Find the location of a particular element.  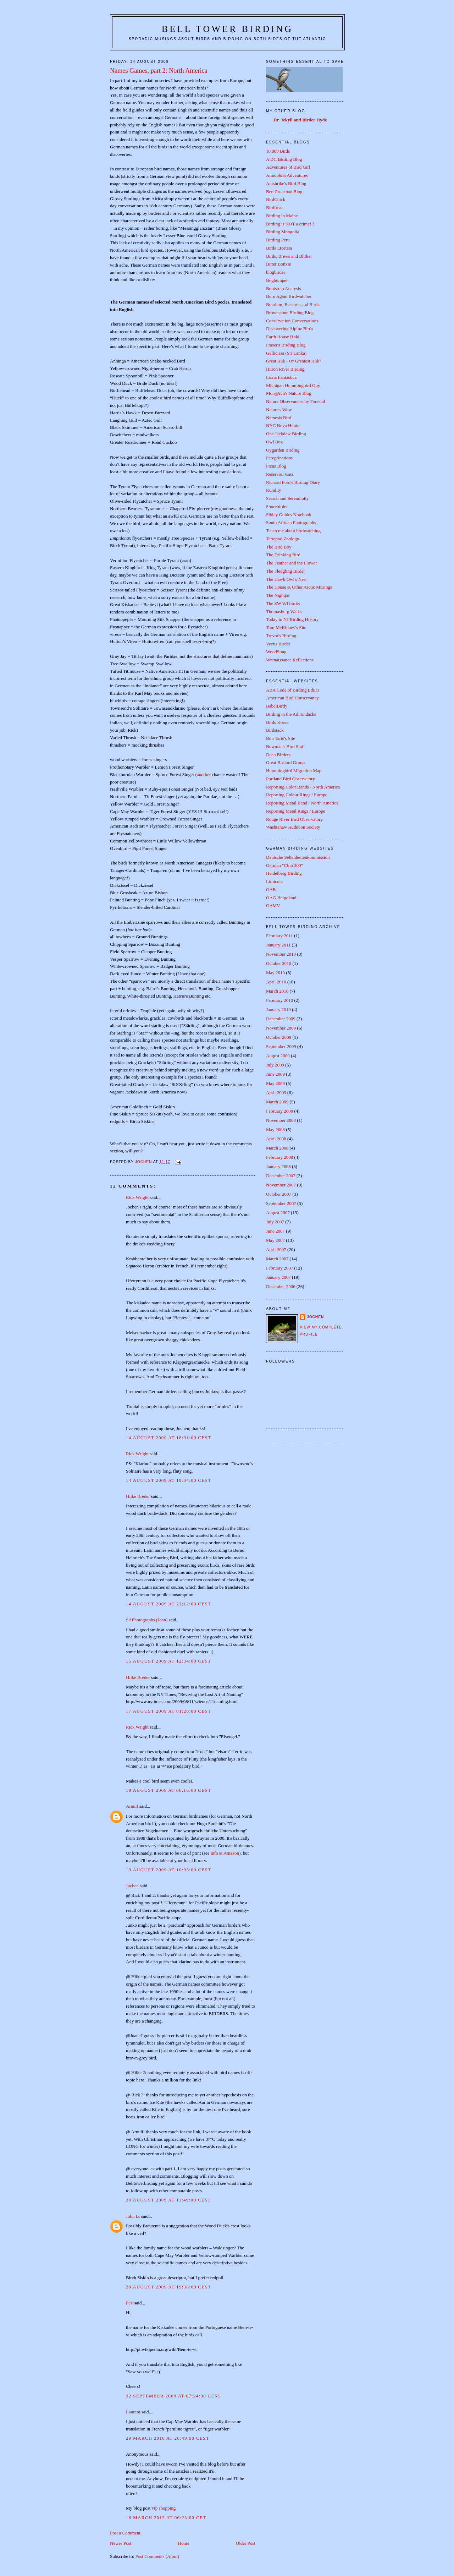

Rurality is located at coordinates (273, 490).